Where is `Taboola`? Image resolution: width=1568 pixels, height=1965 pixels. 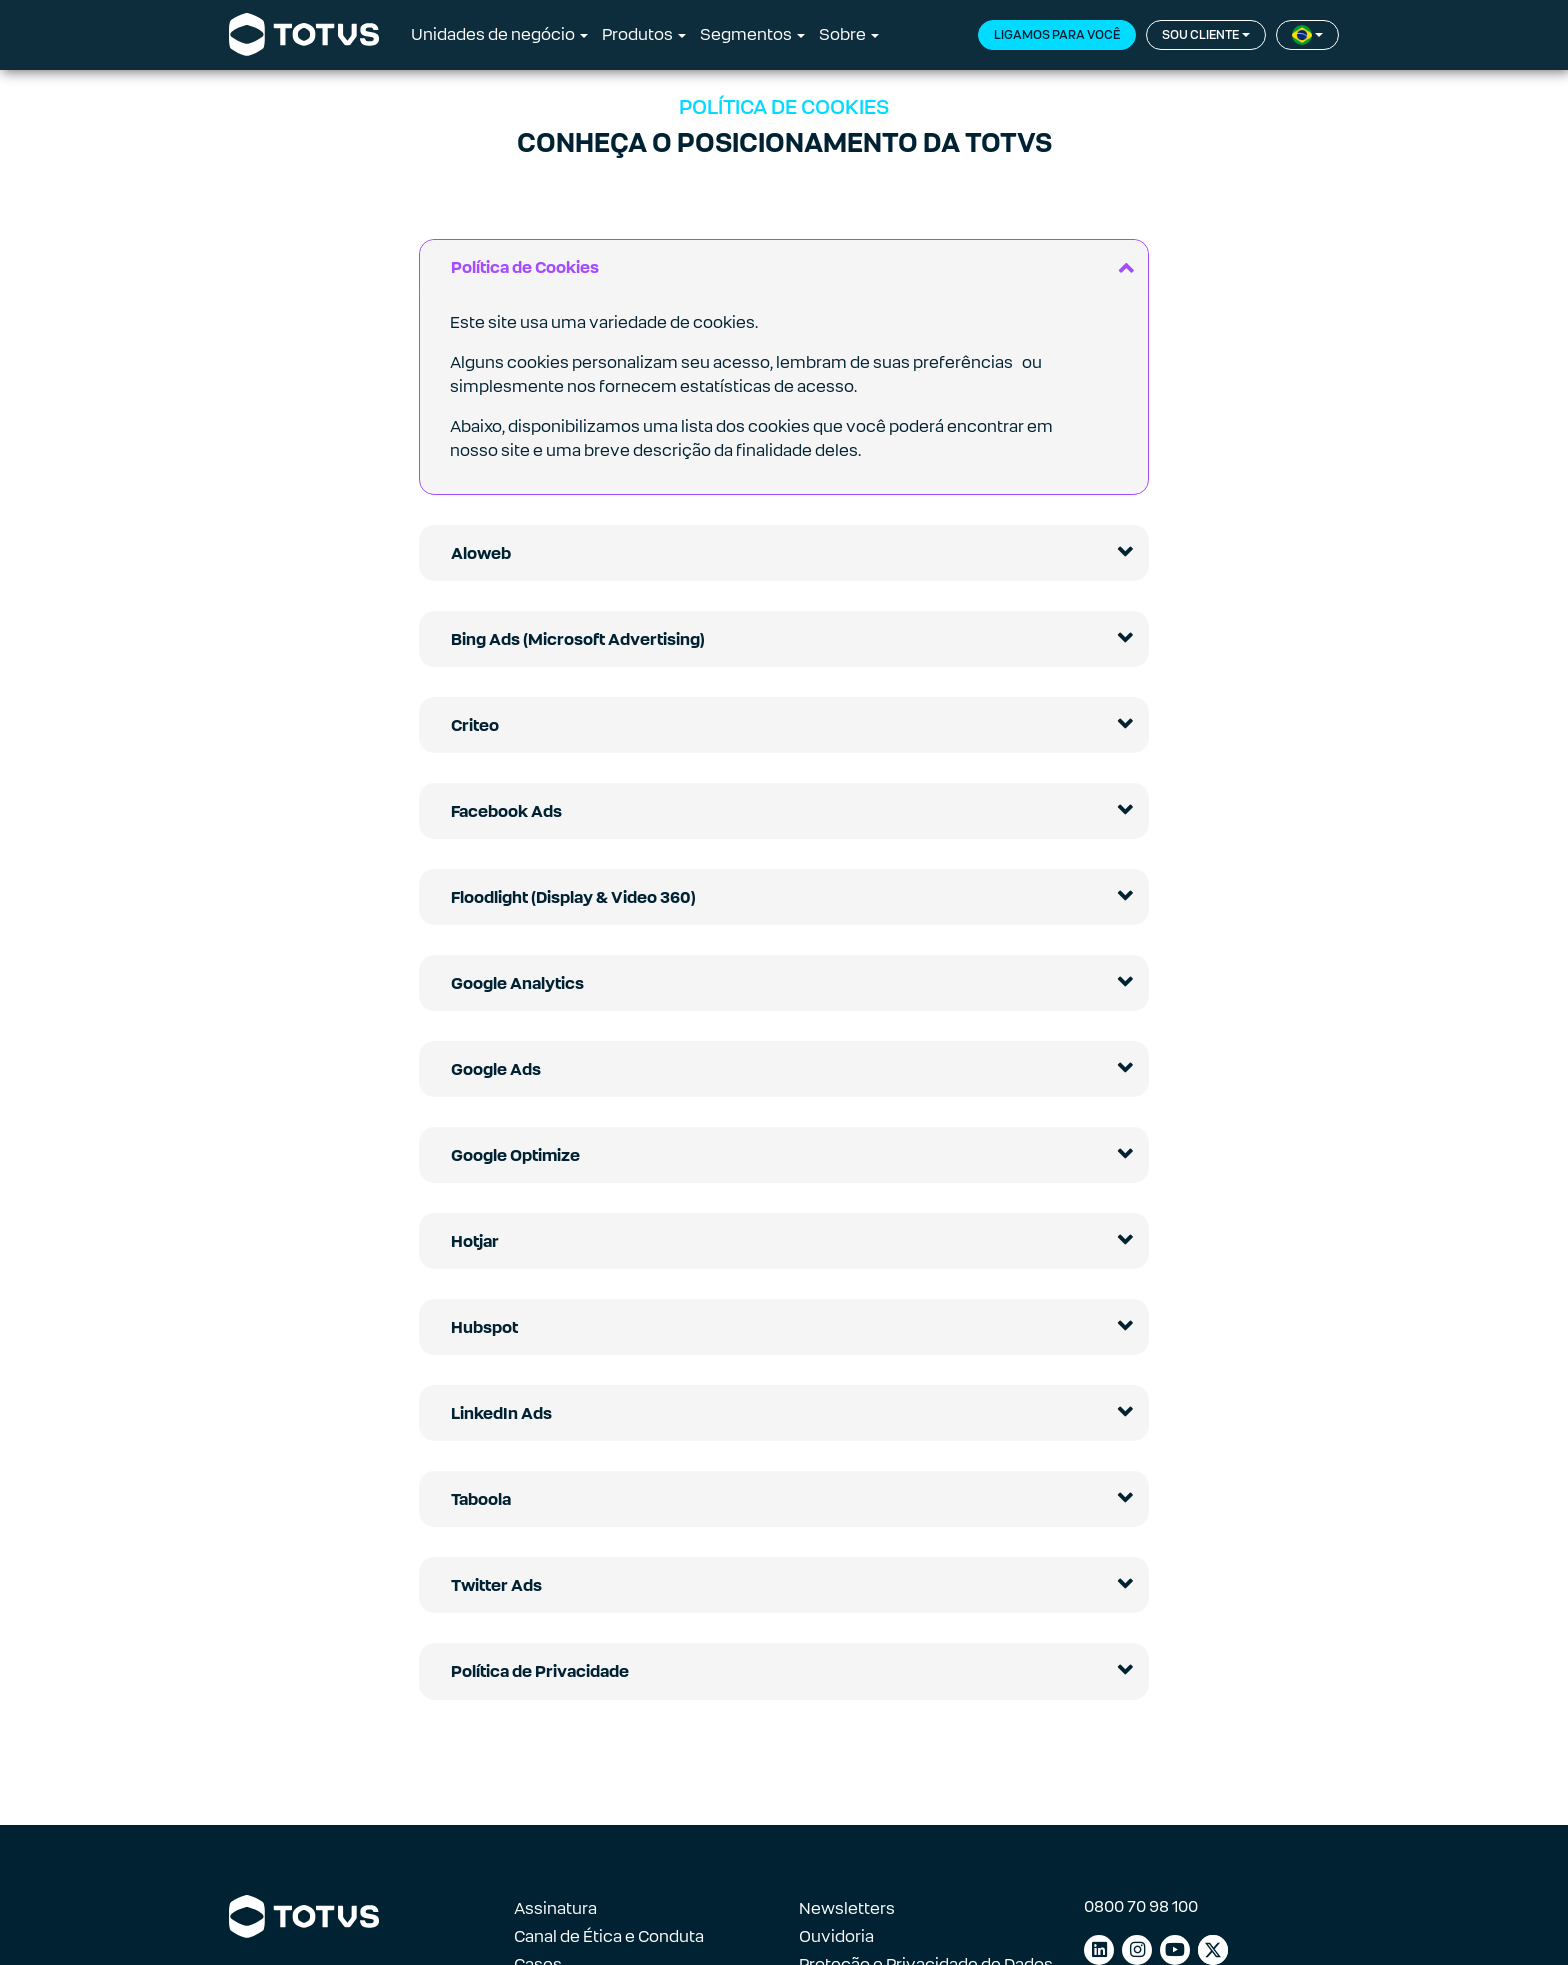
Taboola is located at coordinates (481, 1499).